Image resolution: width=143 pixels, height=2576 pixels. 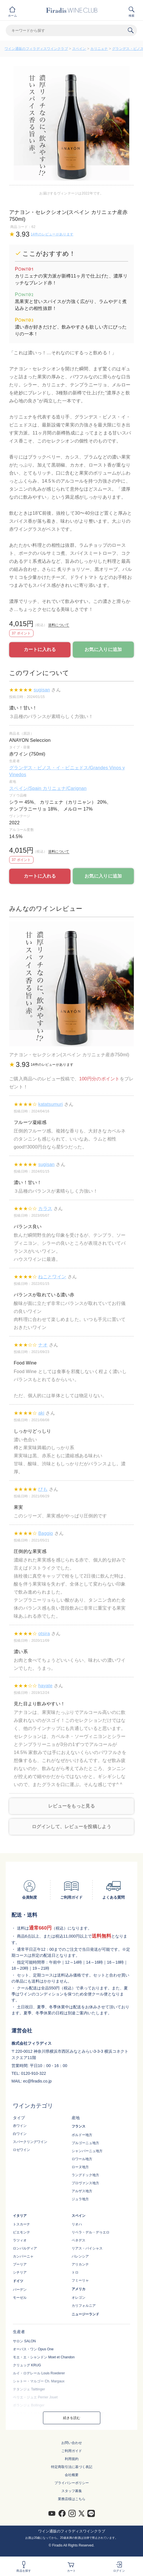 I want to click on ジュラ地方, so click(x=80, y=2199).